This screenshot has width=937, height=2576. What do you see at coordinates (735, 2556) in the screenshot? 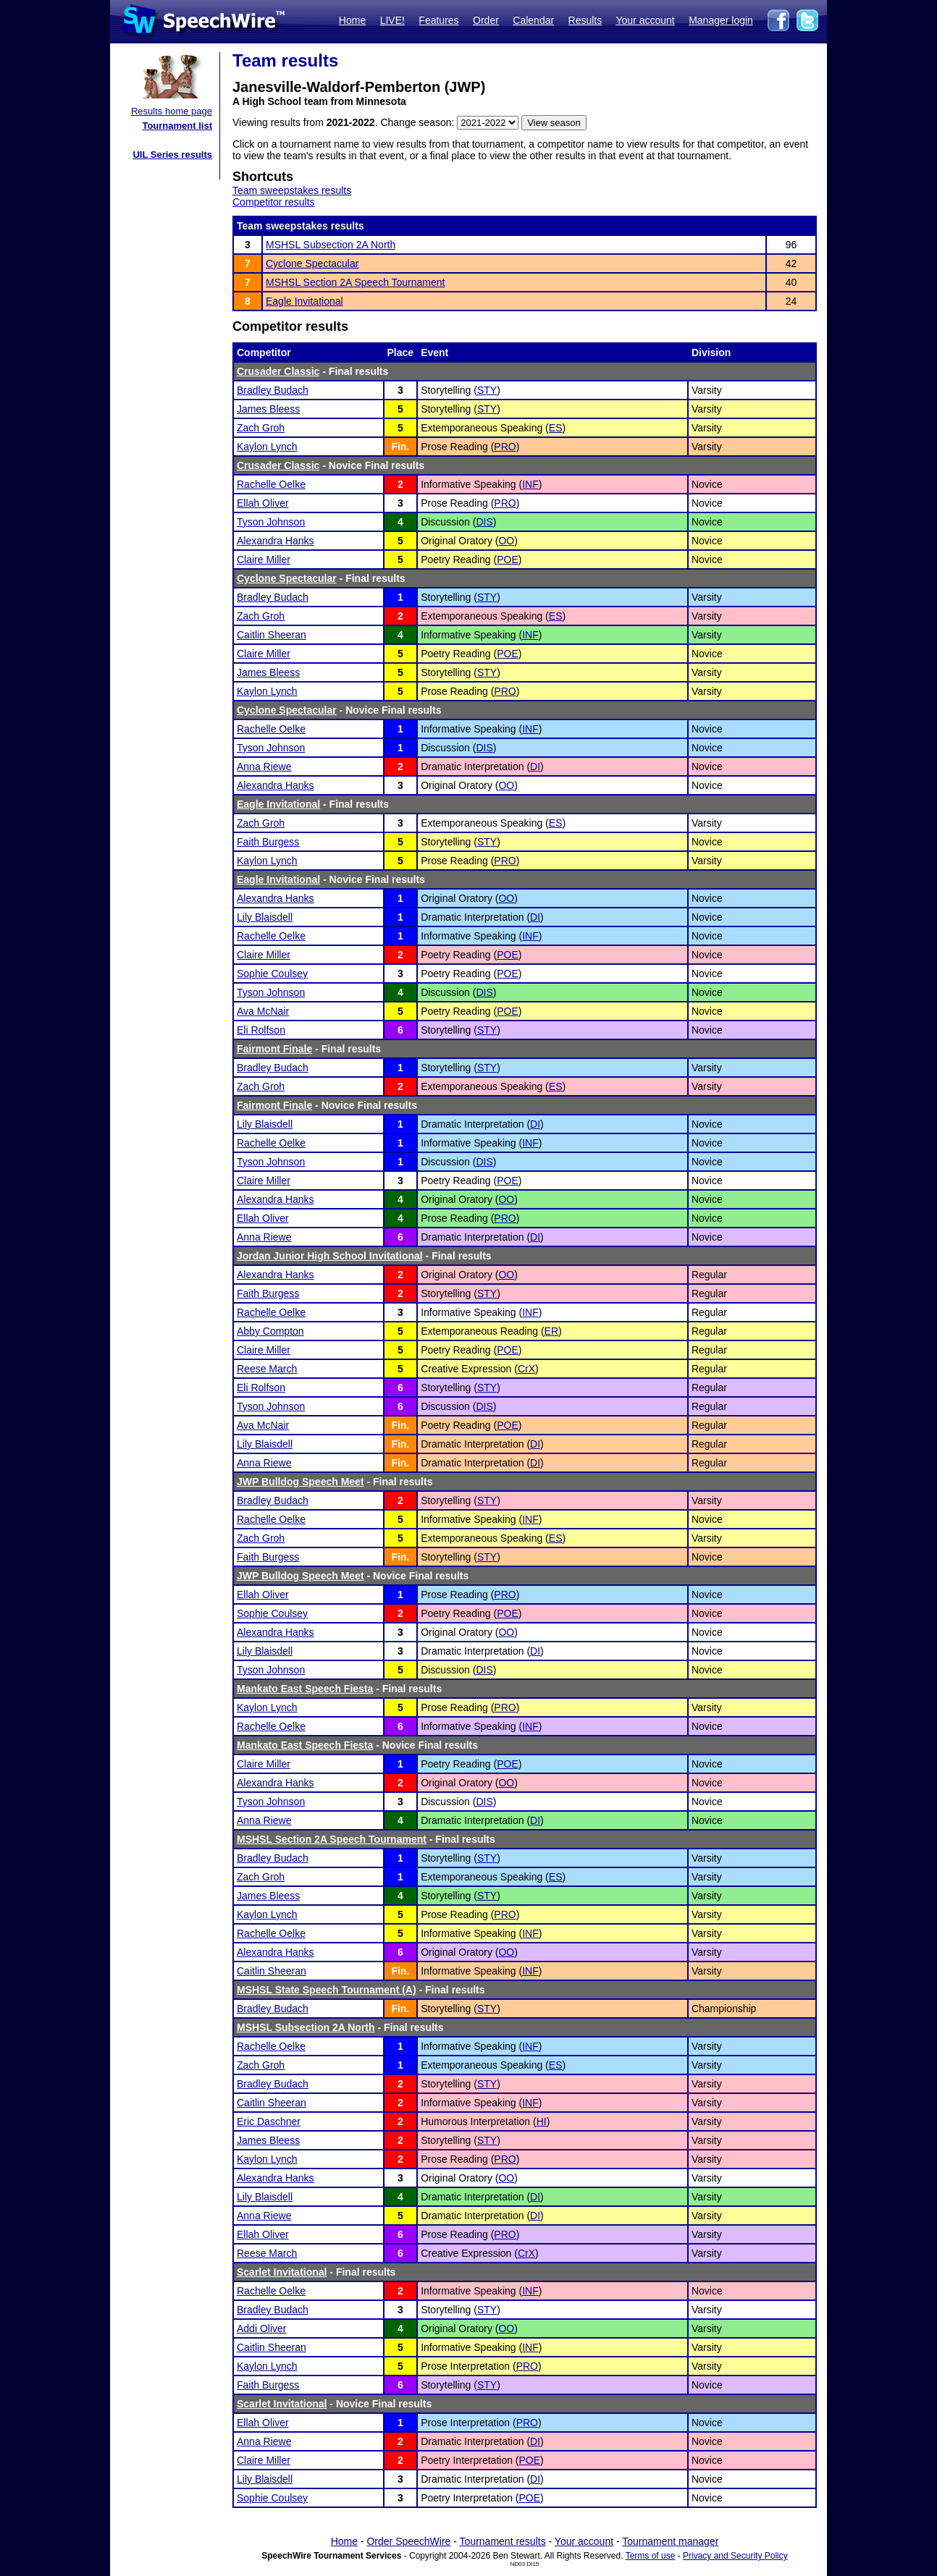
I see `Privacy and Security Policy` at bounding box center [735, 2556].